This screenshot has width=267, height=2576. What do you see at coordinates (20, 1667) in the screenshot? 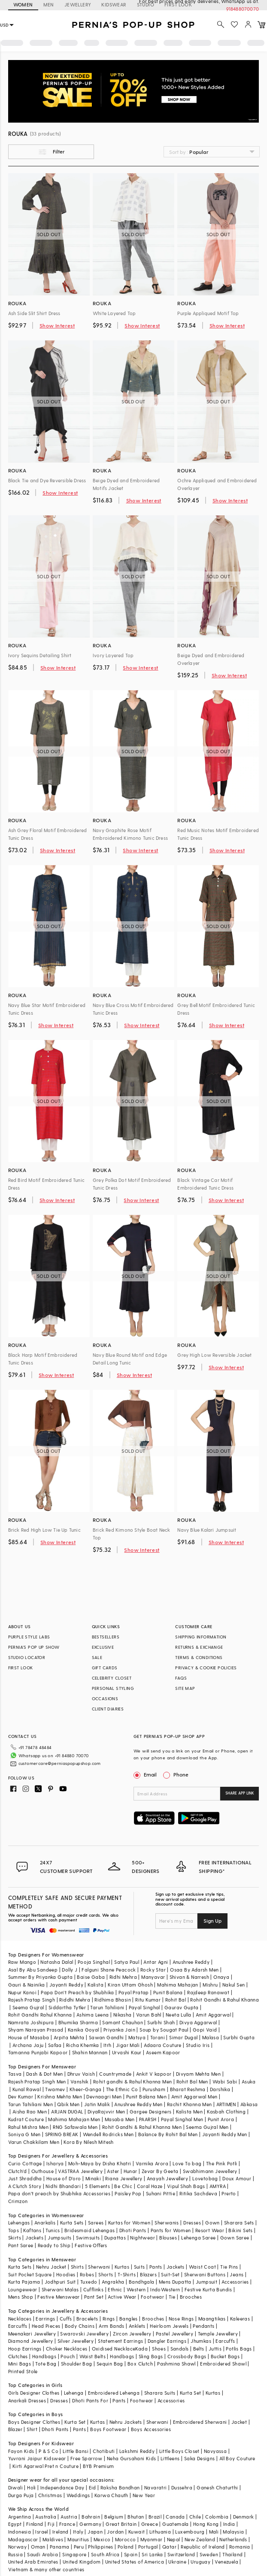
I see `FIRST LOOK` at bounding box center [20, 1667].